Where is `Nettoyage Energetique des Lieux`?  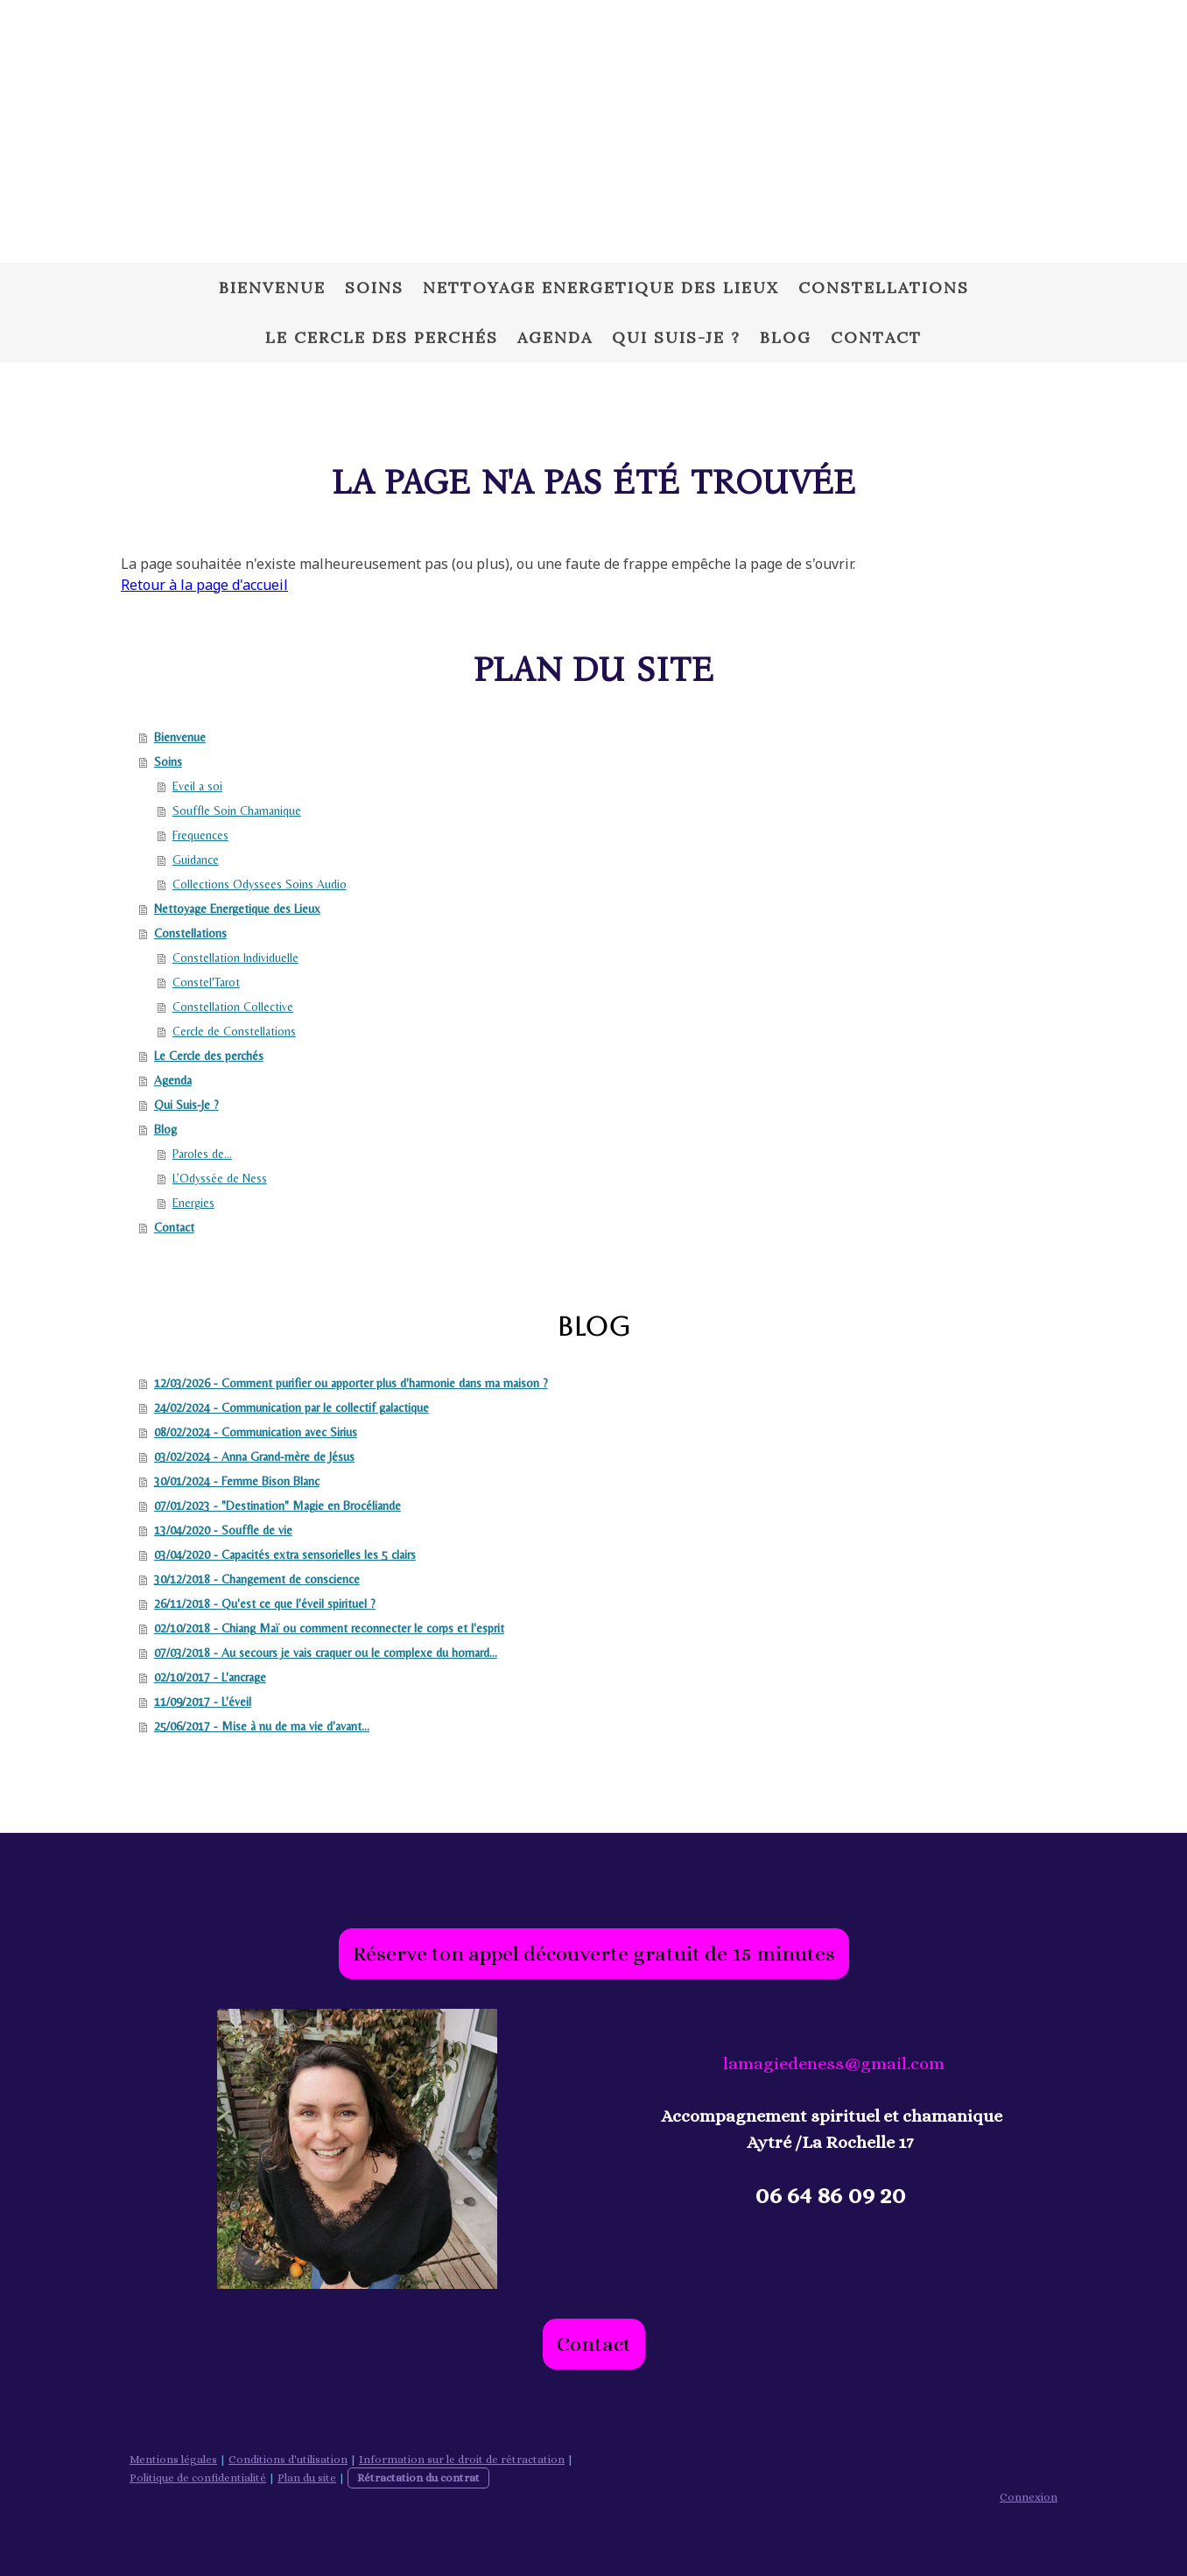 Nettoyage Energetique des Lieux is located at coordinates (601, 287).